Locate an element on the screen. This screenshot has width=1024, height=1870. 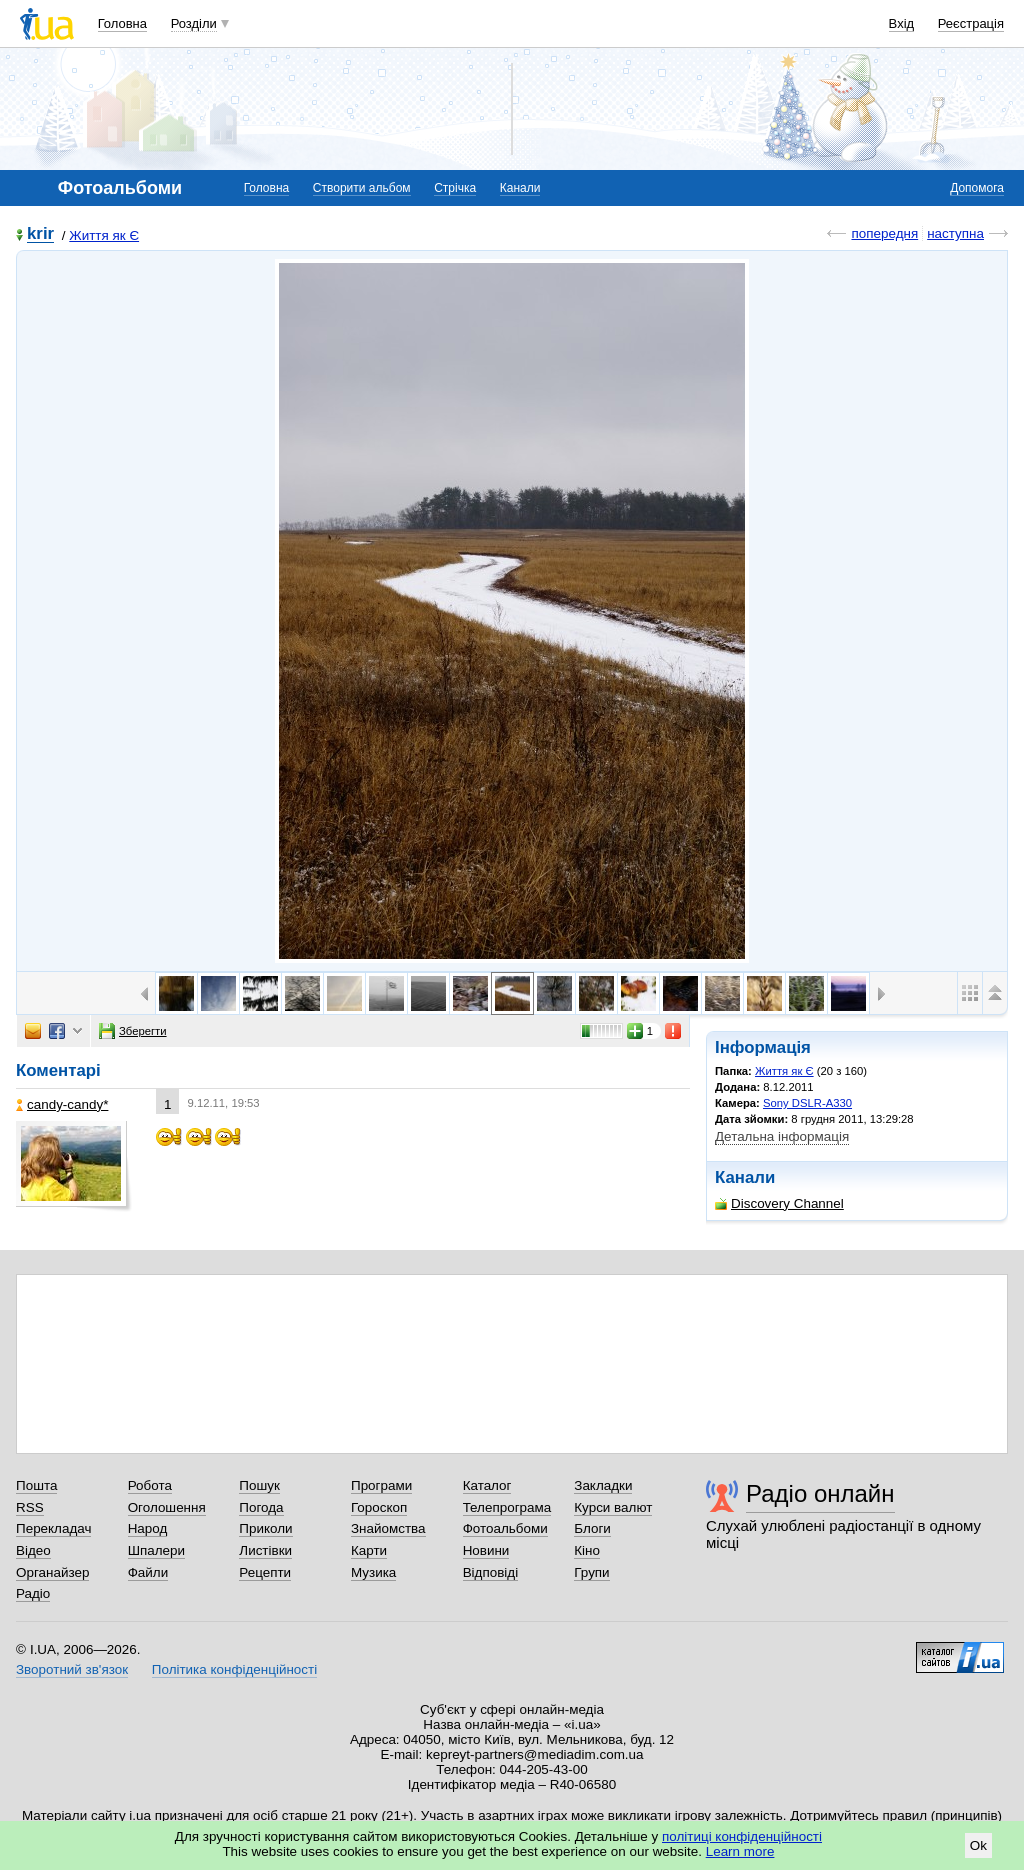
candy-candy* is located at coordinates (62, 1104).